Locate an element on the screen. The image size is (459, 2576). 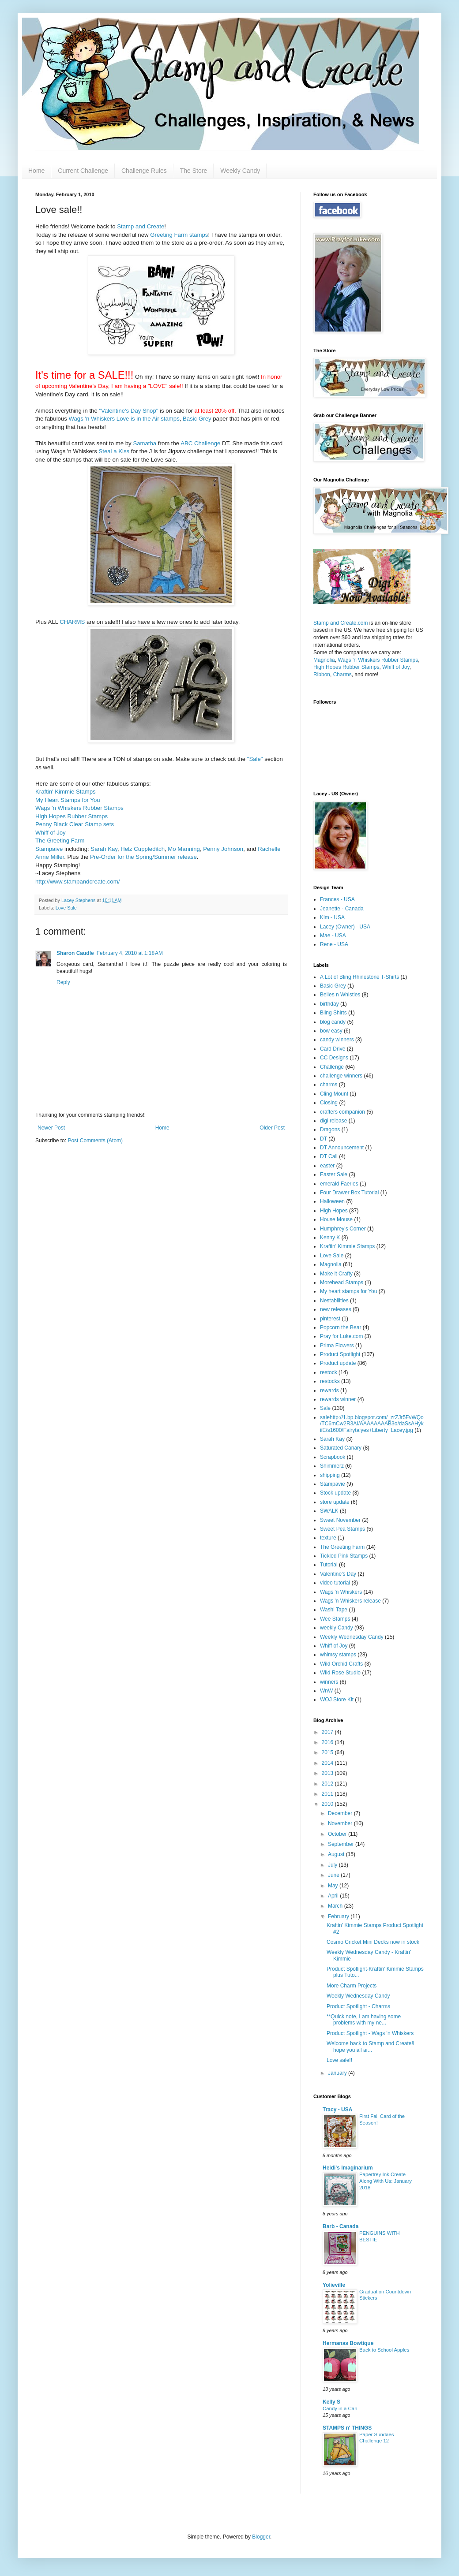
salehttp://1.bp.blogspot.com/_zrZJr5FvWQo/TC6mCw2R3AI/AAAAAAAAB3o/daSsAHykiiE/s1600/Fairytalyes+Liberty_Lacey.jpg is located at coordinates (372, 1423).